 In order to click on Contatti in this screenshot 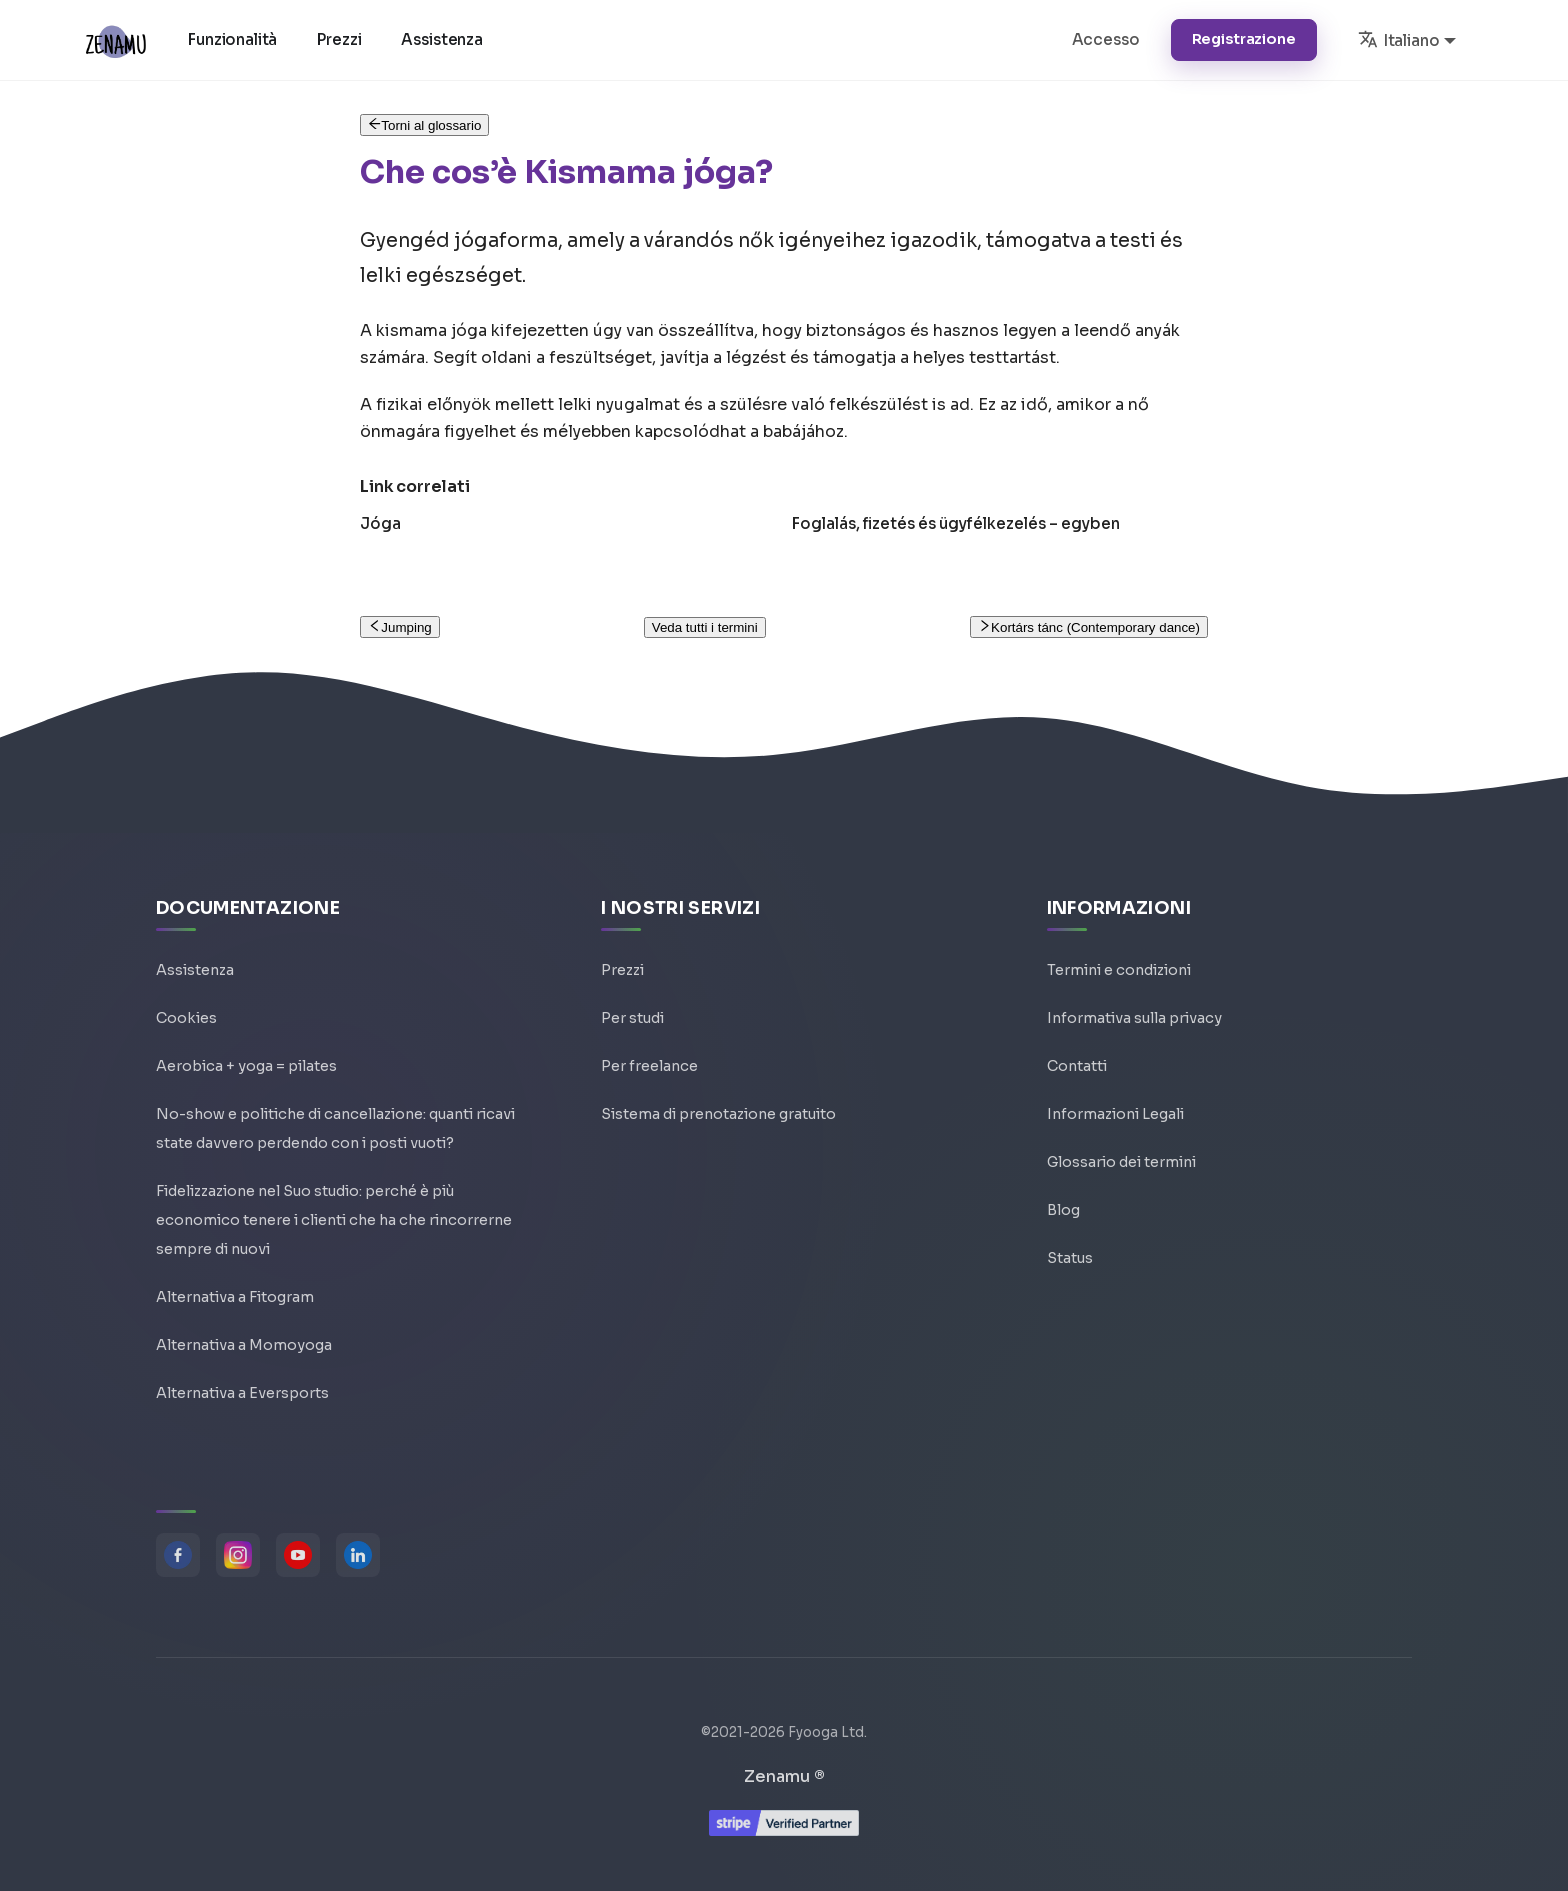, I will do `click(1077, 1066)`.